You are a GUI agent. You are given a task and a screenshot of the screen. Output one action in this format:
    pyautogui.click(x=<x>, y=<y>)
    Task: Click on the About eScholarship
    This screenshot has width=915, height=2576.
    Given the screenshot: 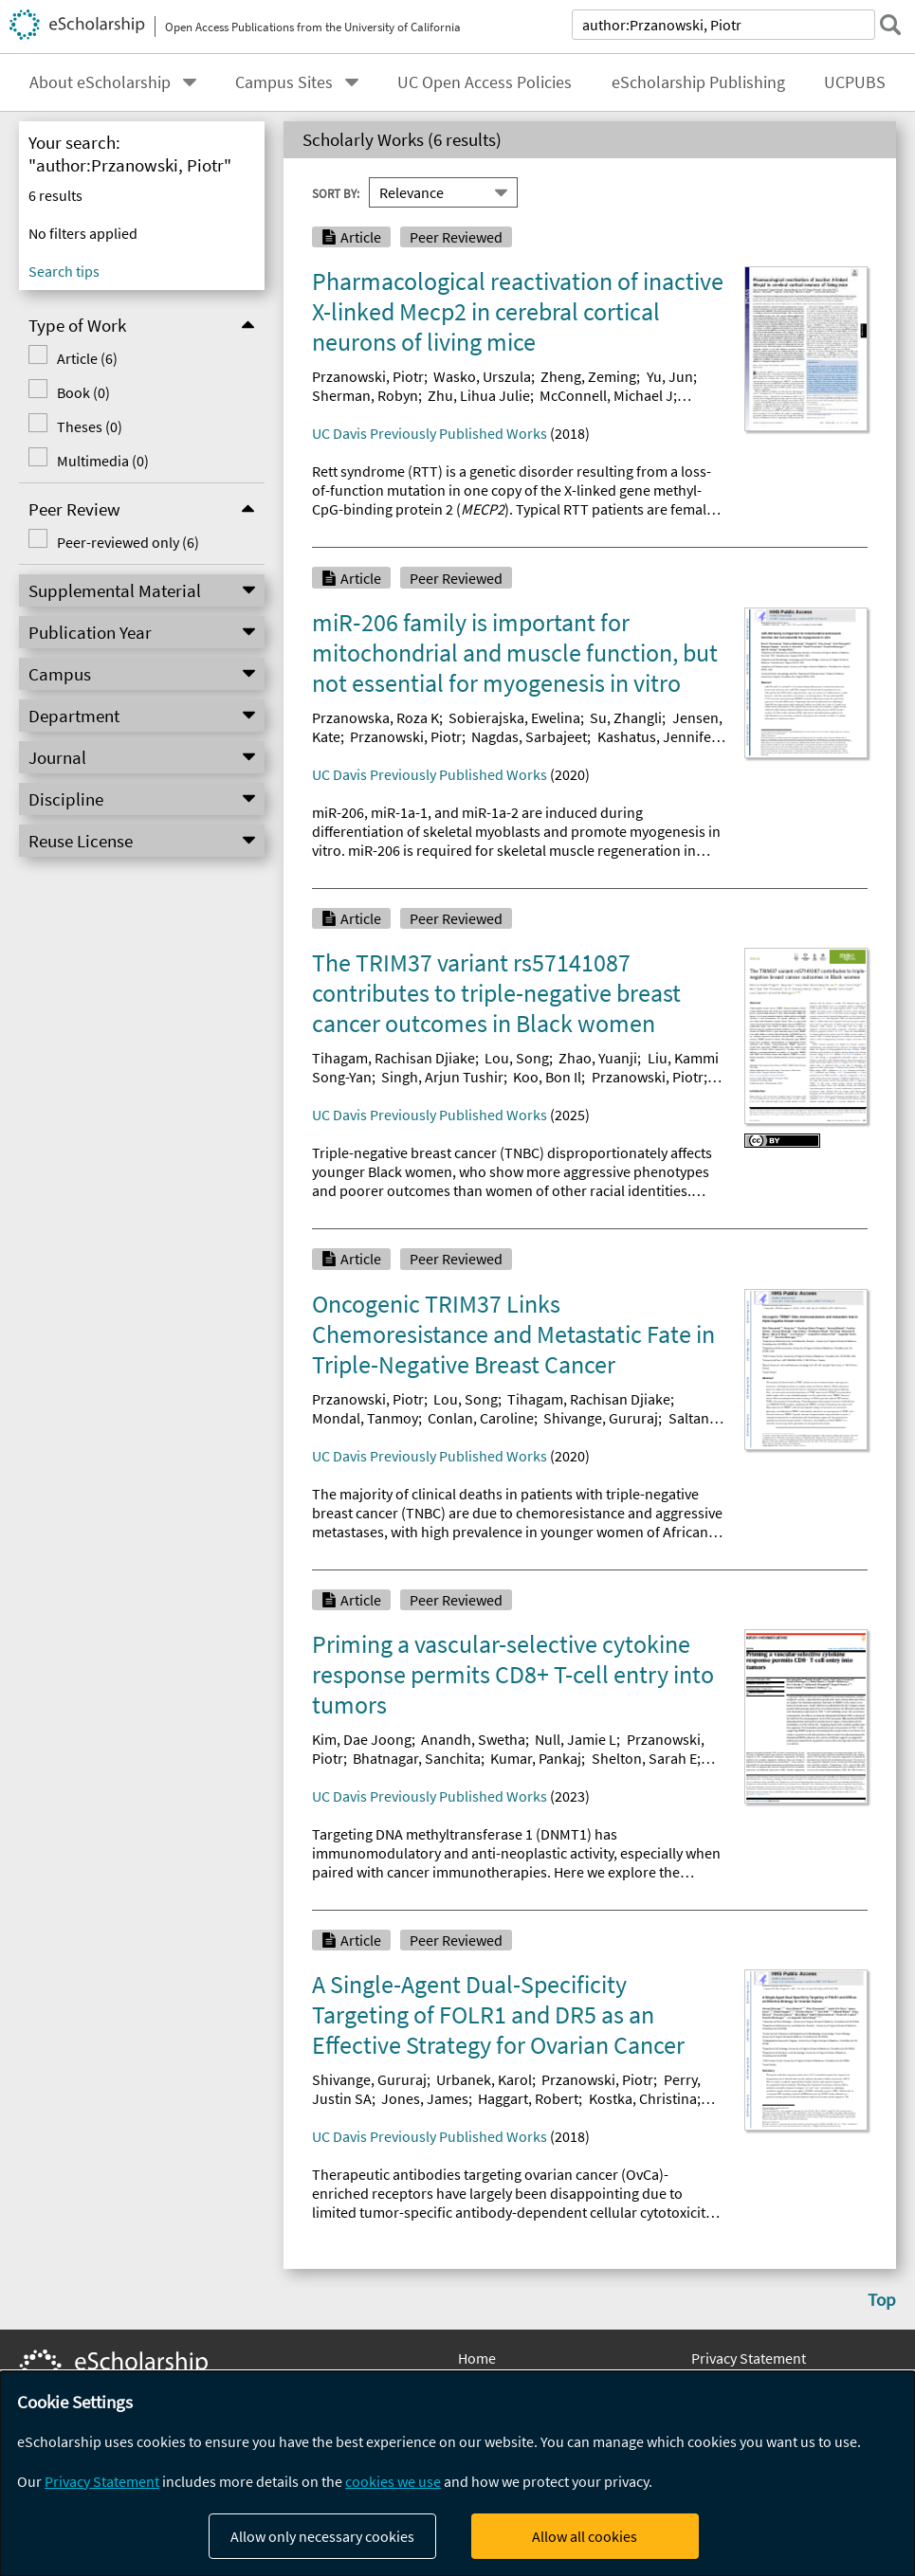 What is the action you would take?
    pyautogui.click(x=100, y=82)
    